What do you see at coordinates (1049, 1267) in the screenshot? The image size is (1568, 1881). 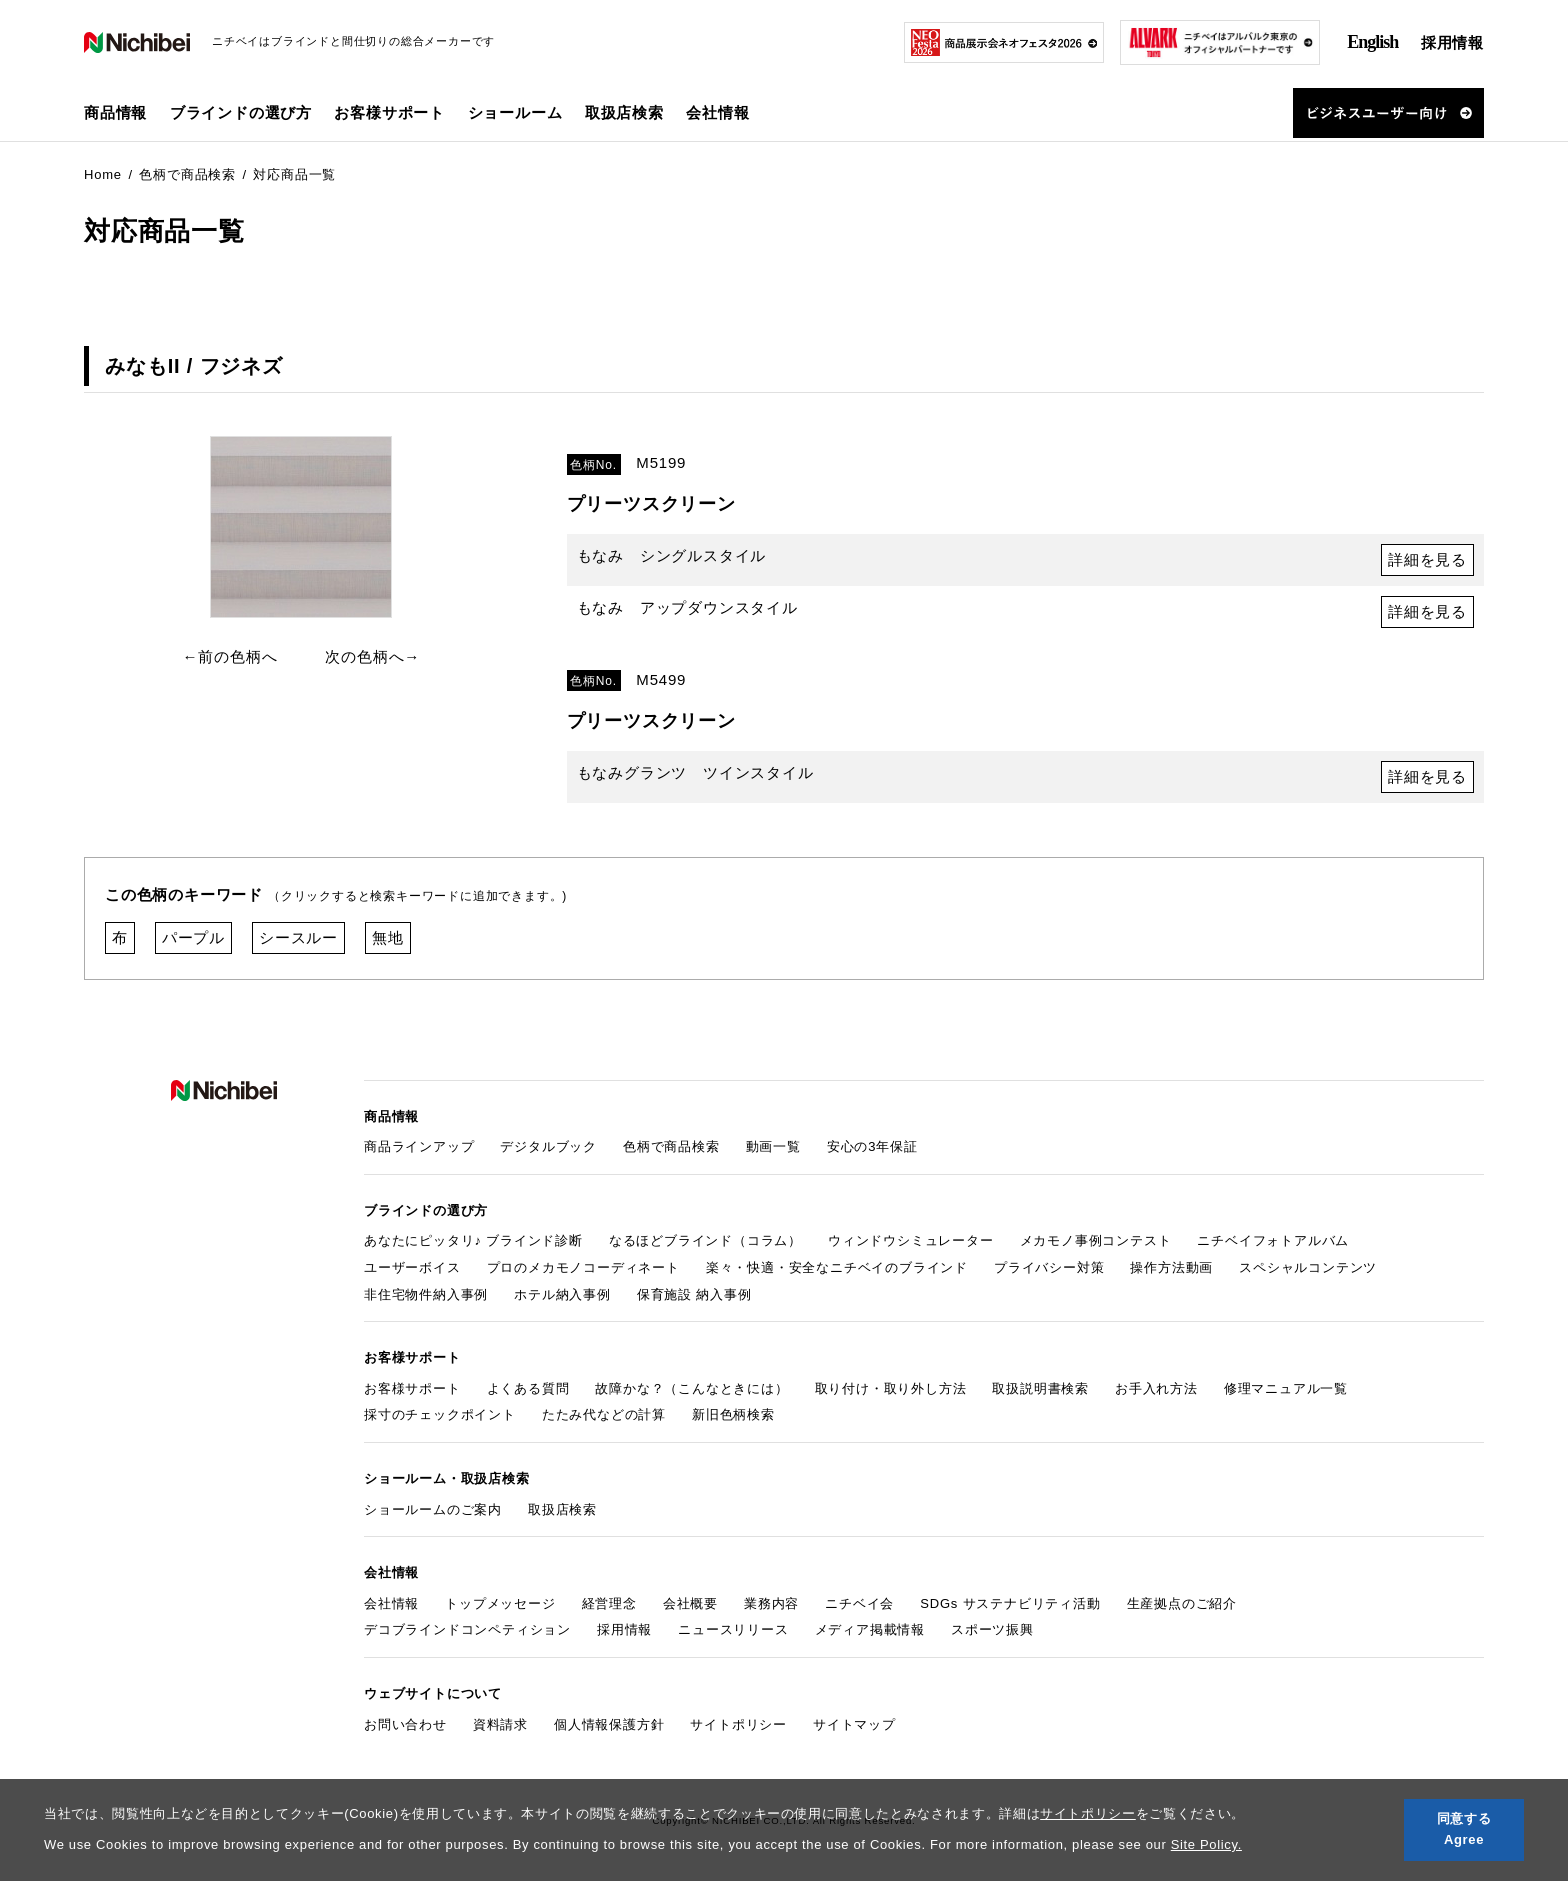 I see `プライバシー対策` at bounding box center [1049, 1267].